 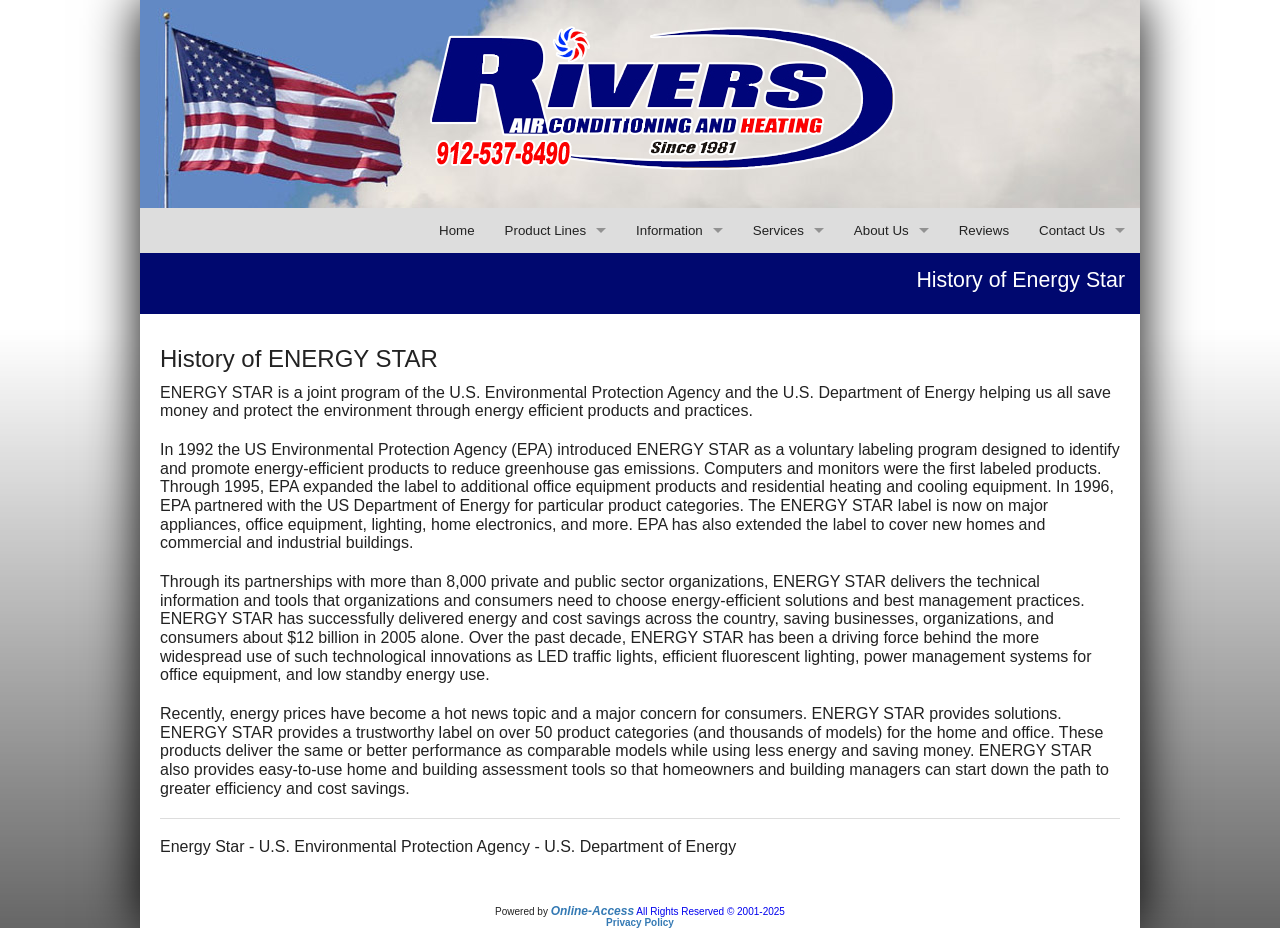 What do you see at coordinates (457, 230) in the screenshot?
I see `Home` at bounding box center [457, 230].